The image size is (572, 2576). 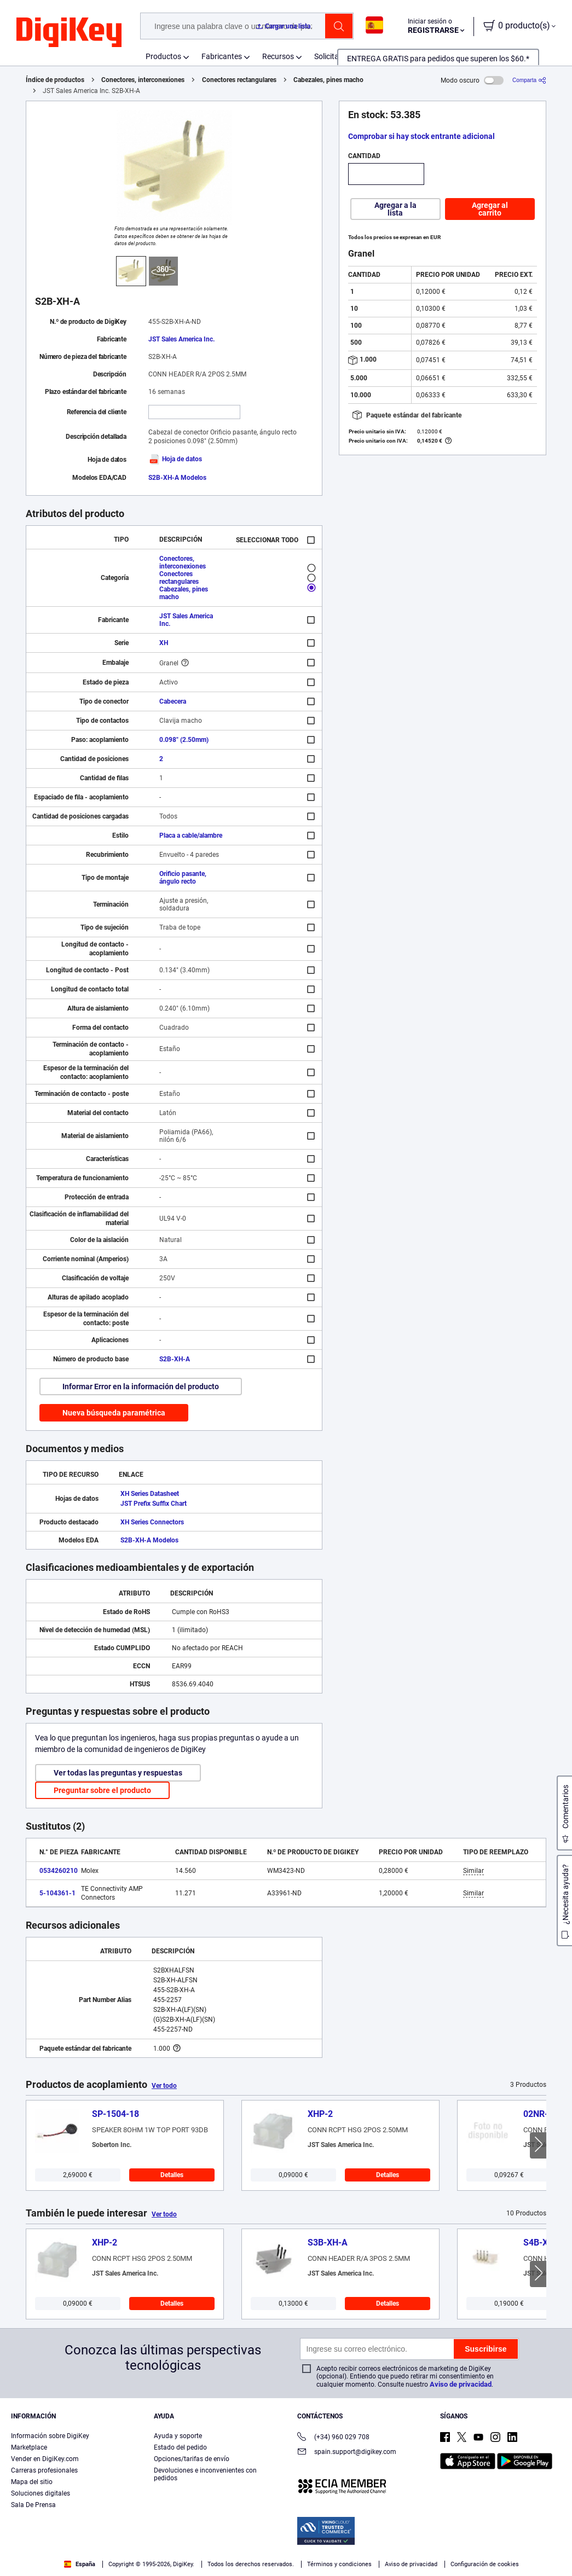 What do you see at coordinates (118, 1772) in the screenshot?
I see `Ver todas las preguntas y respuestas` at bounding box center [118, 1772].